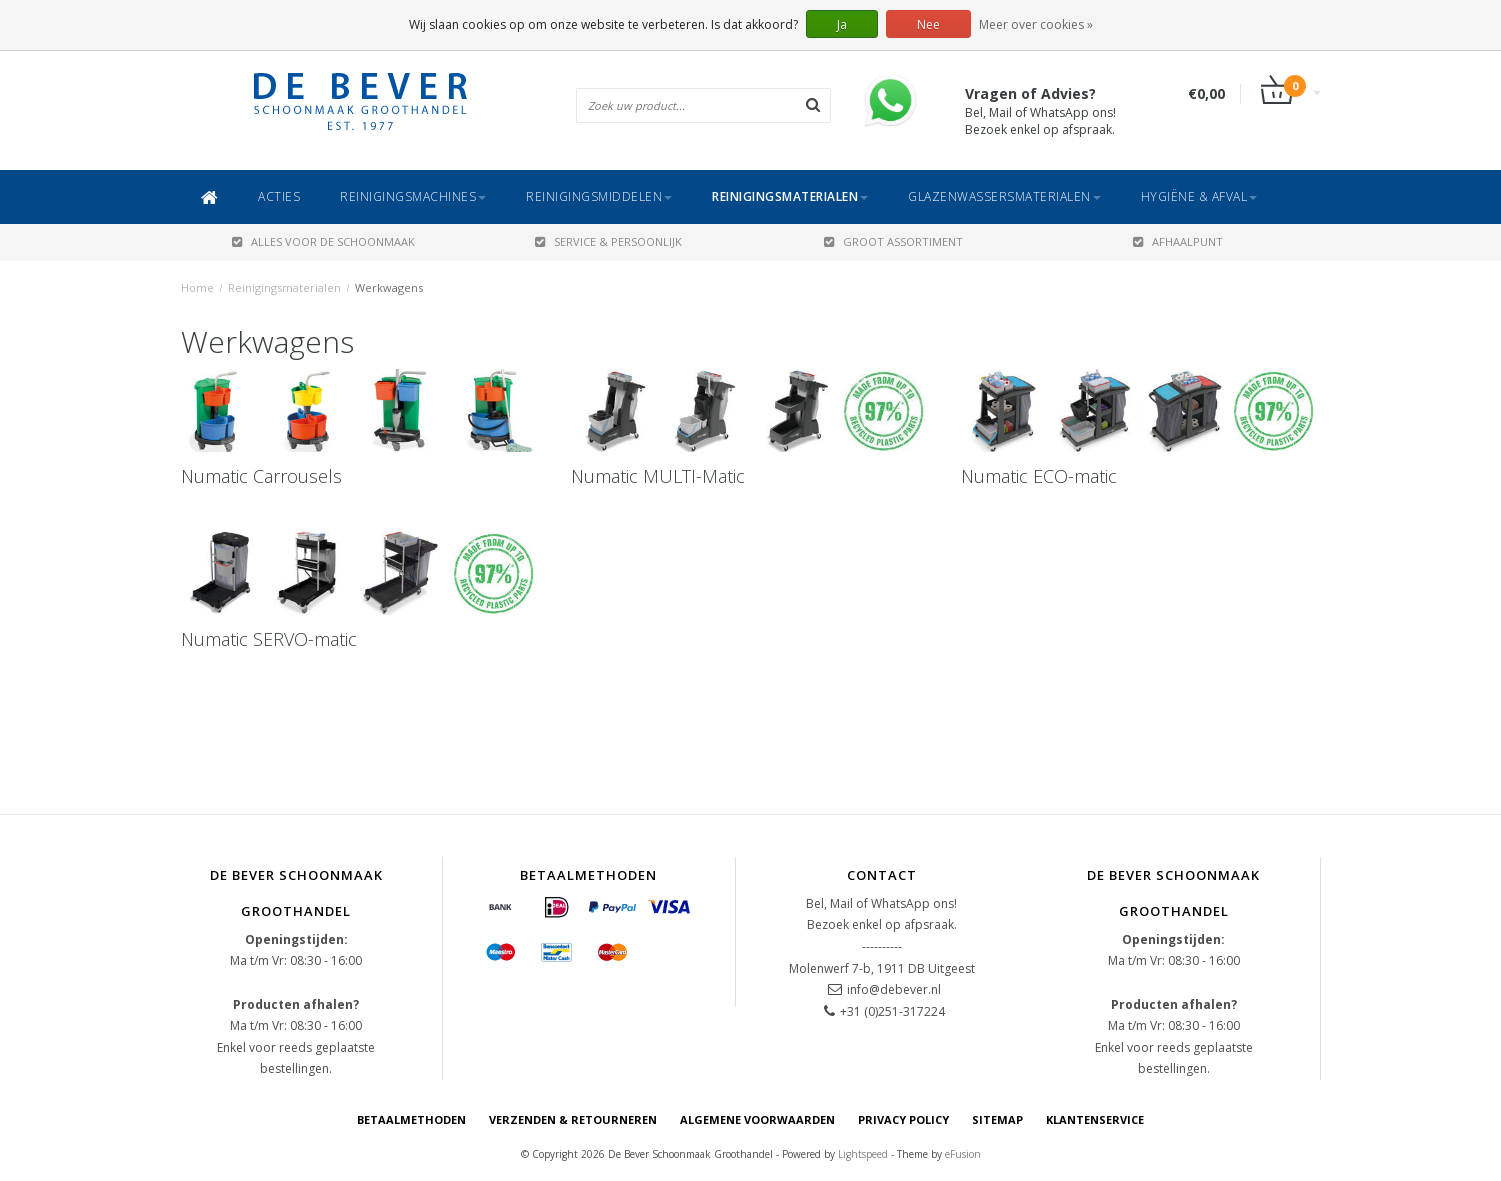  What do you see at coordinates (963, 1154) in the screenshot?
I see `eFusion` at bounding box center [963, 1154].